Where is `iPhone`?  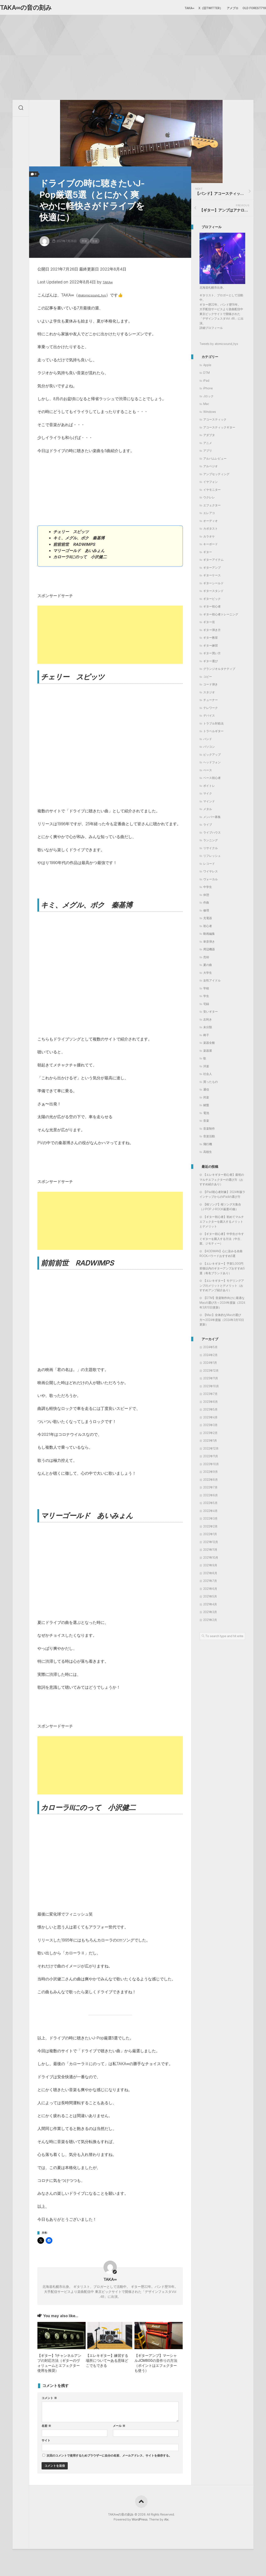 iPhone is located at coordinates (208, 390).